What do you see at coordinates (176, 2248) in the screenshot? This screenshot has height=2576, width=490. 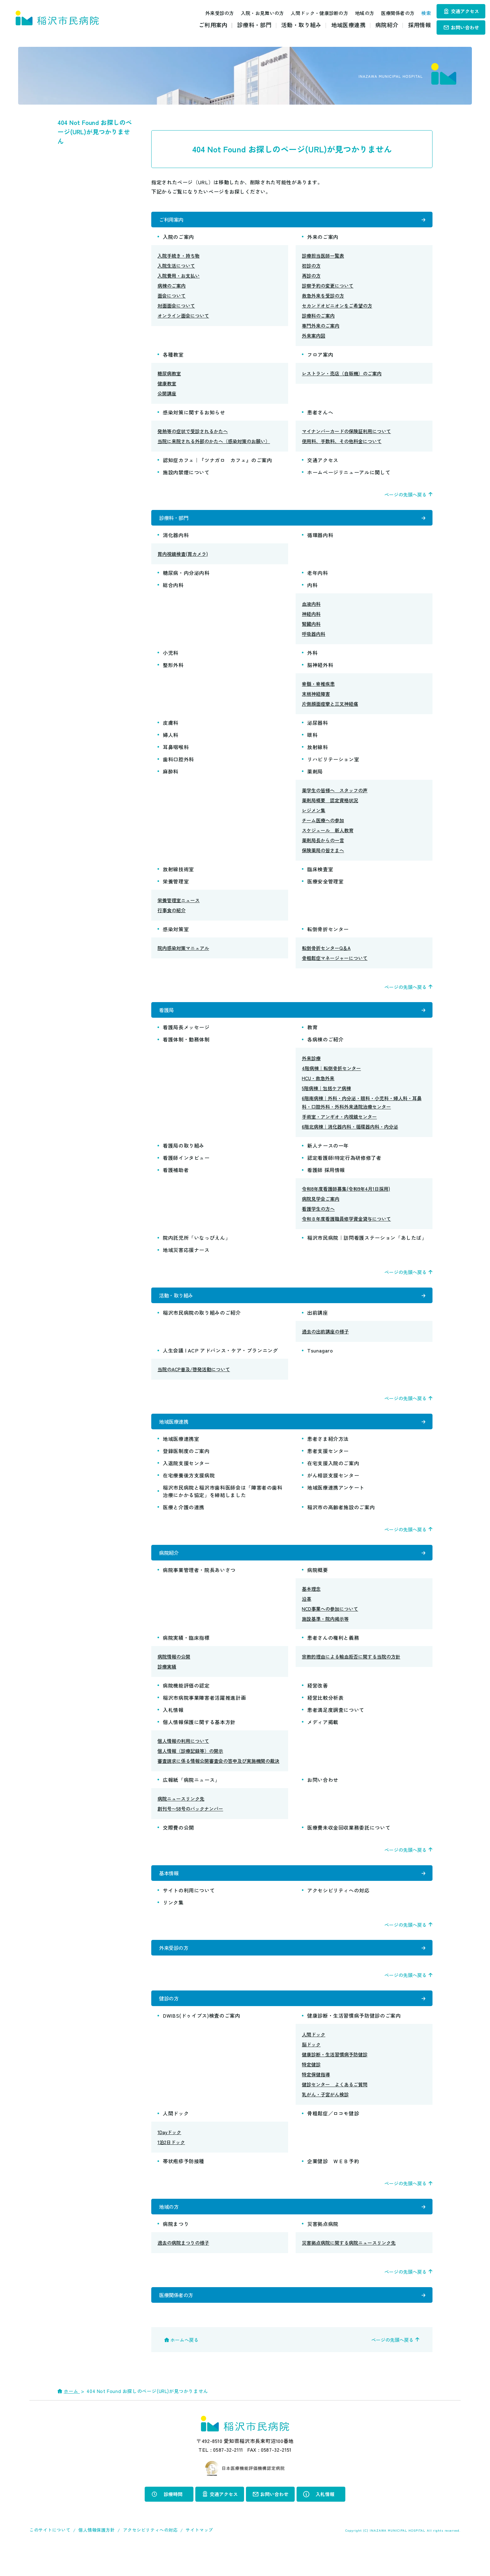 I see `病院まつり` at bounding box center [176, 2248].